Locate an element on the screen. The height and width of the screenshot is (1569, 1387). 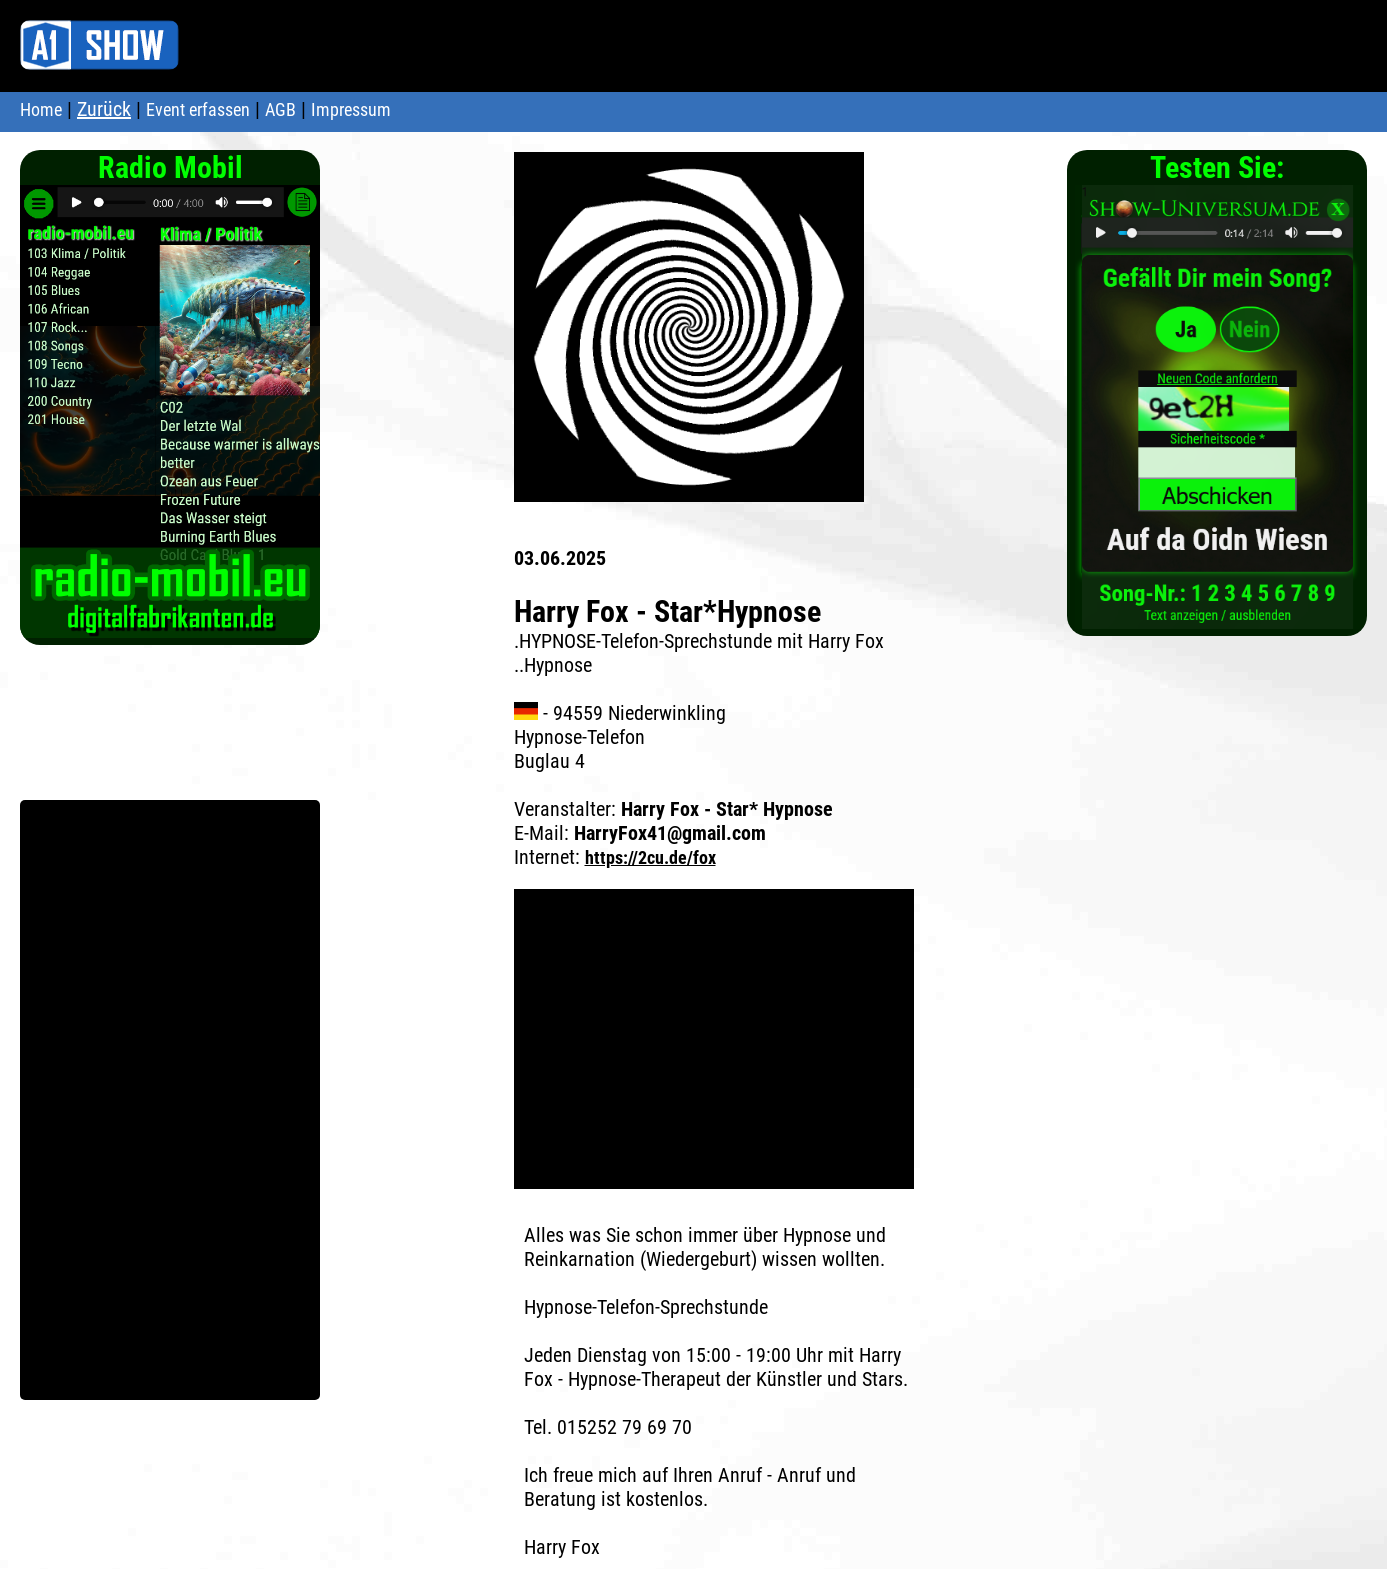
Home is located at coordinates (41, 109).